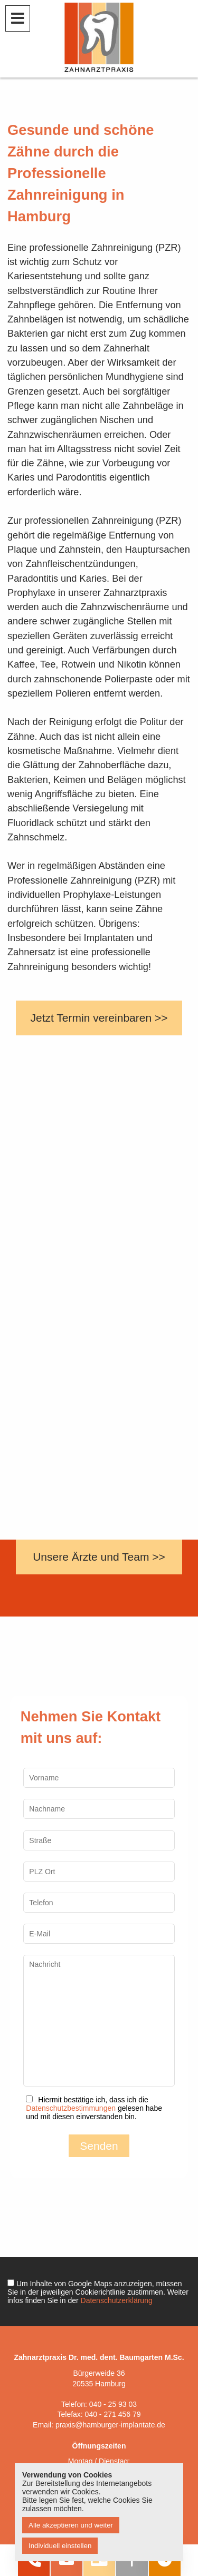 This screenshot has height=2576, width=198. I want to click on Senden, so click(99, 2146).